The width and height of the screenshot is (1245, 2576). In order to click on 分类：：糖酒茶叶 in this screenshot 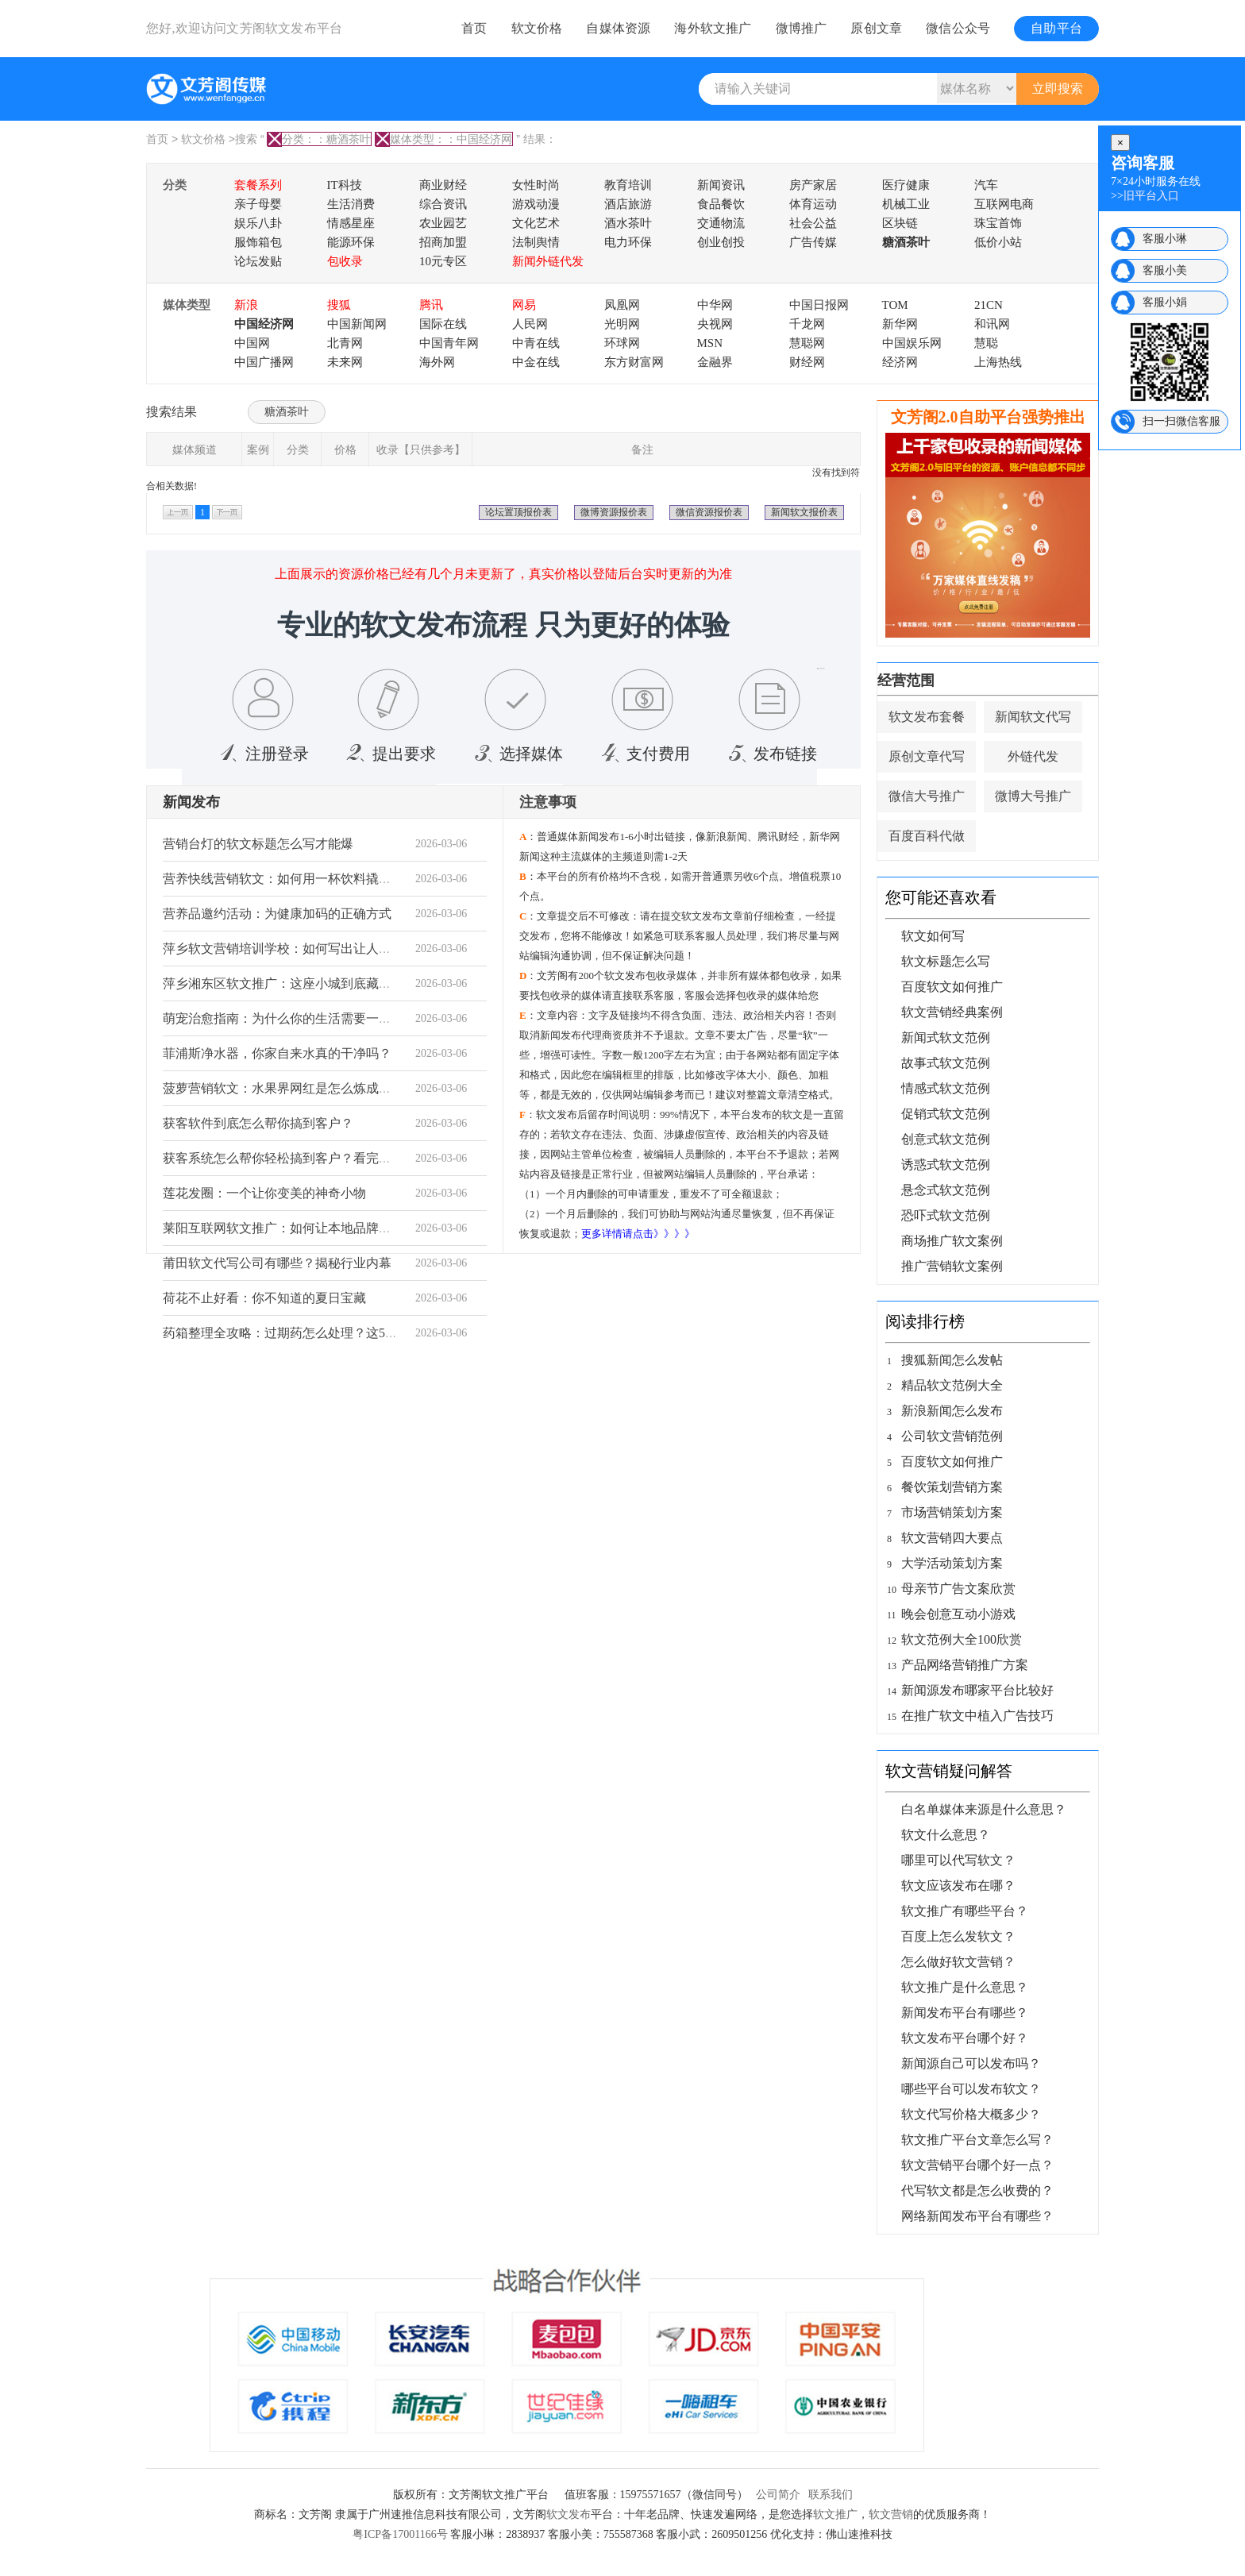, I will do `click(319, 139)`.